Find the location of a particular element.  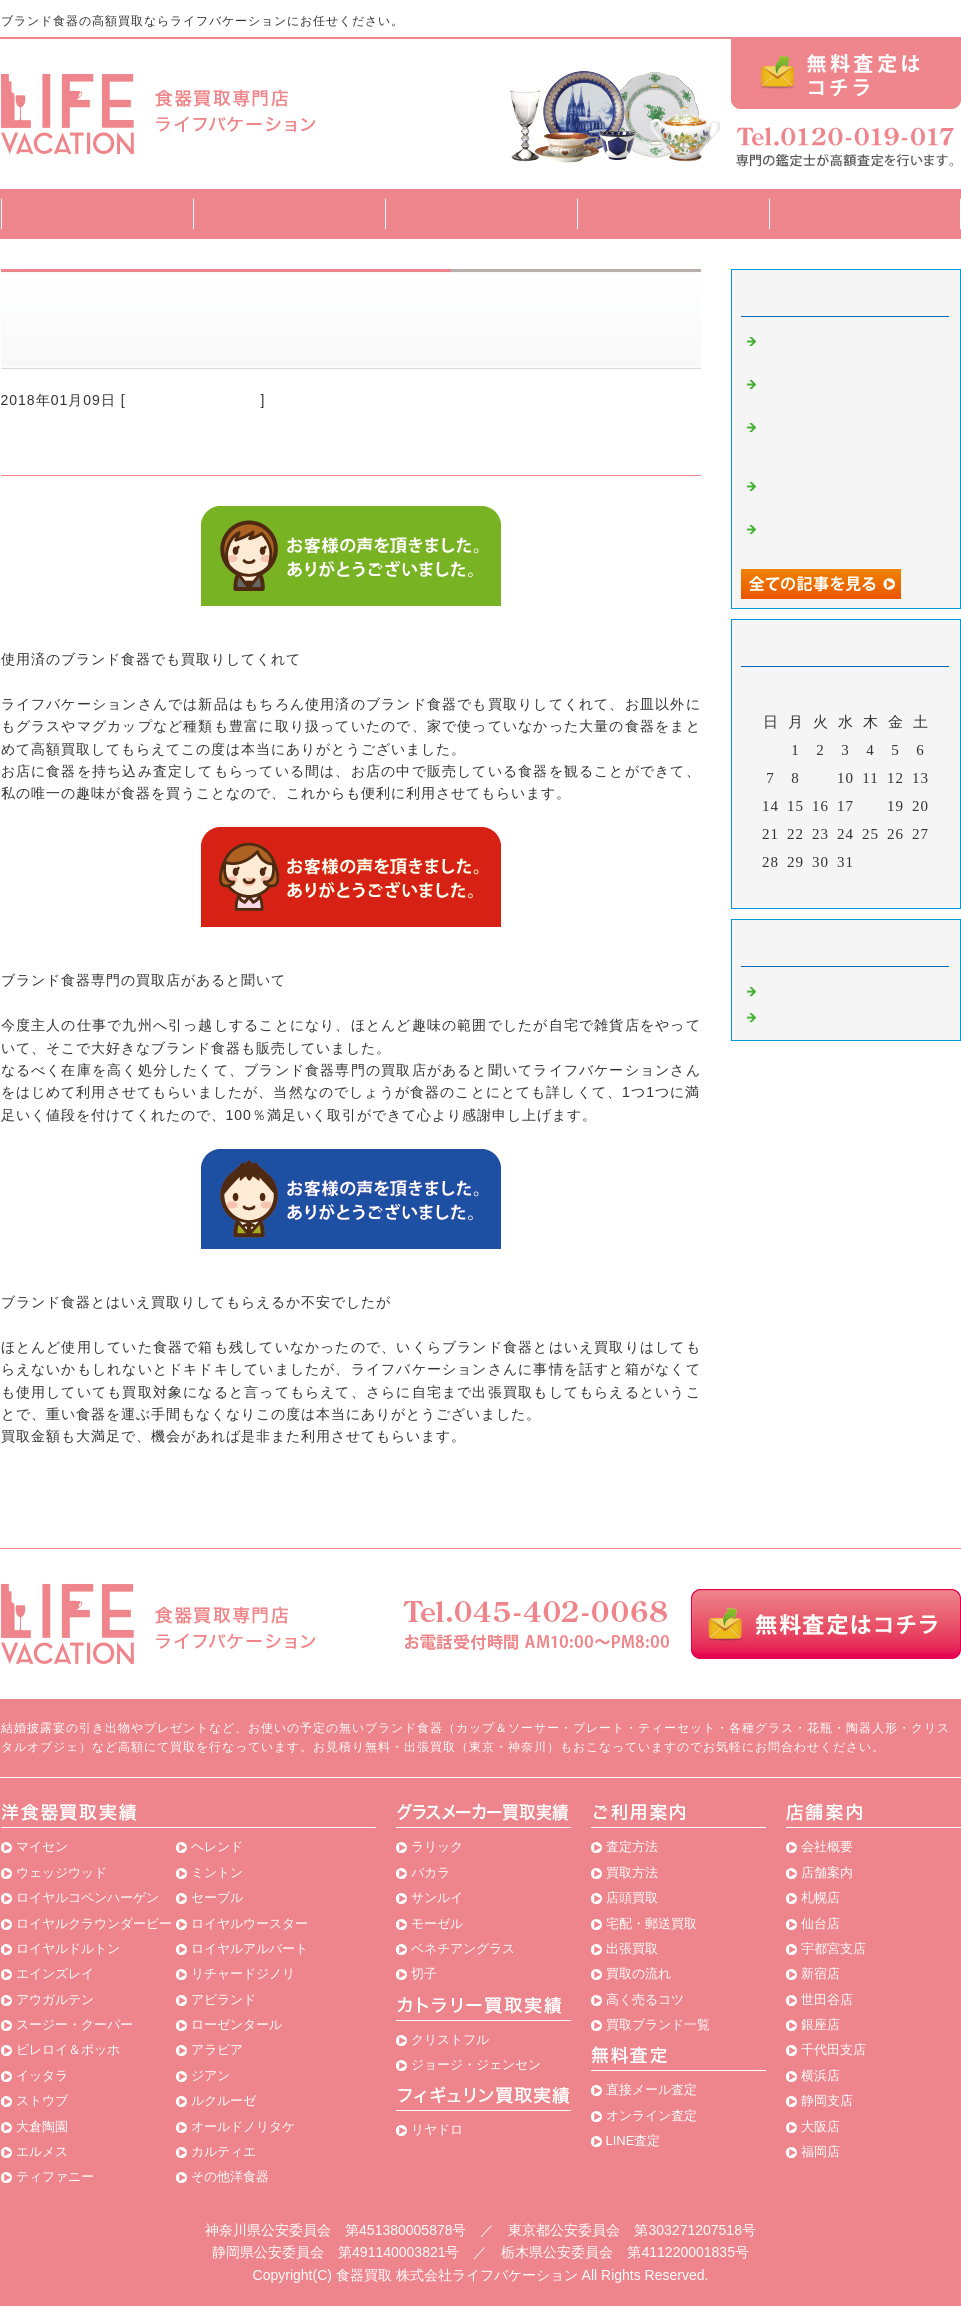

カルティエ is located at coordinates (223, 2151).